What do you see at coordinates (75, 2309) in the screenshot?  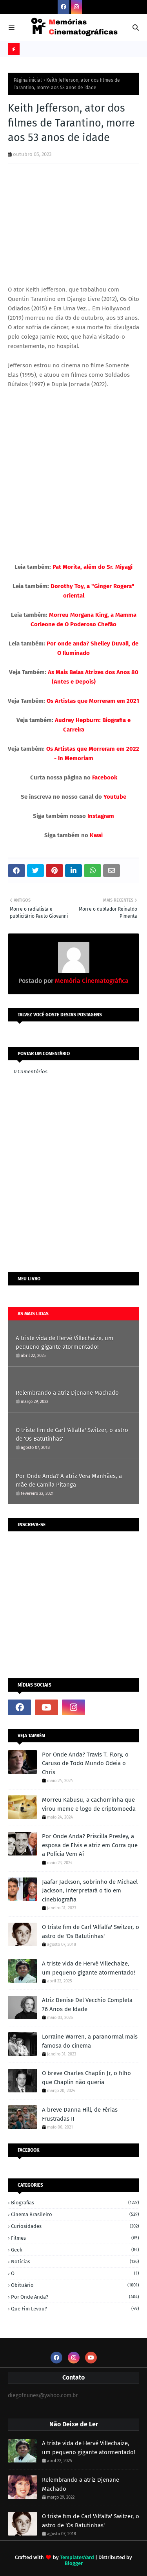 I see `Que fim levou?` at bounding box center [75, 2309].